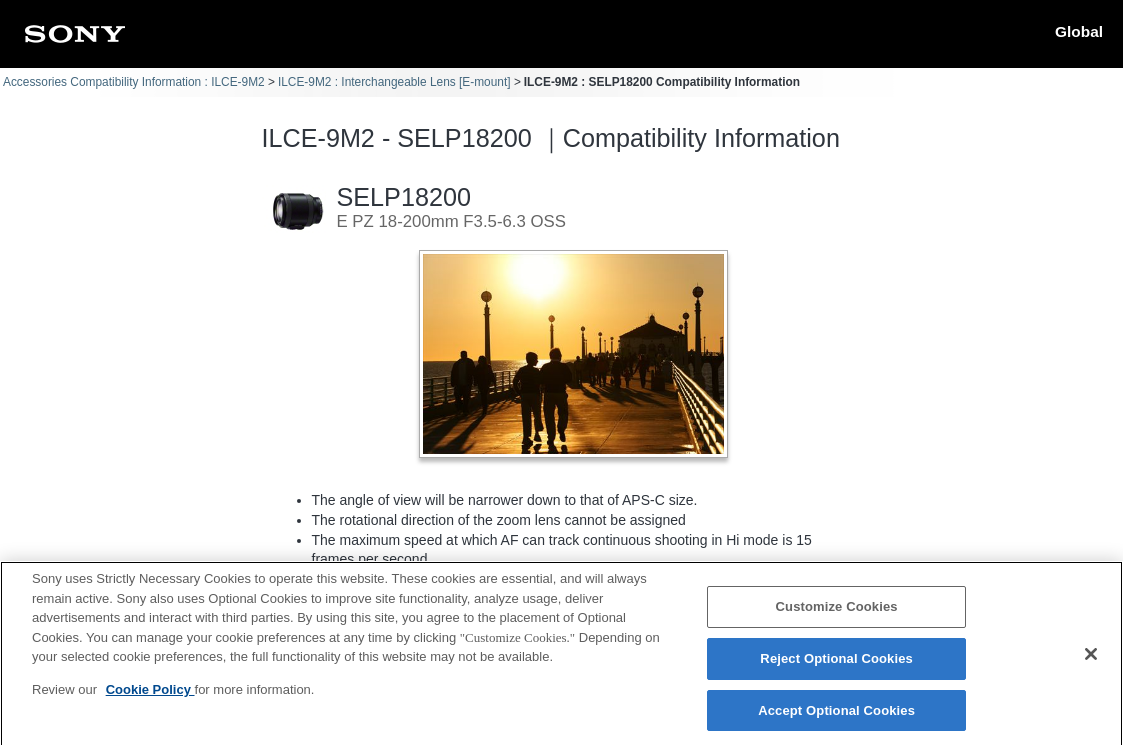  Describe the element at coordinates (1091, 664) in the screenshot. I see `[Close]` at that location.